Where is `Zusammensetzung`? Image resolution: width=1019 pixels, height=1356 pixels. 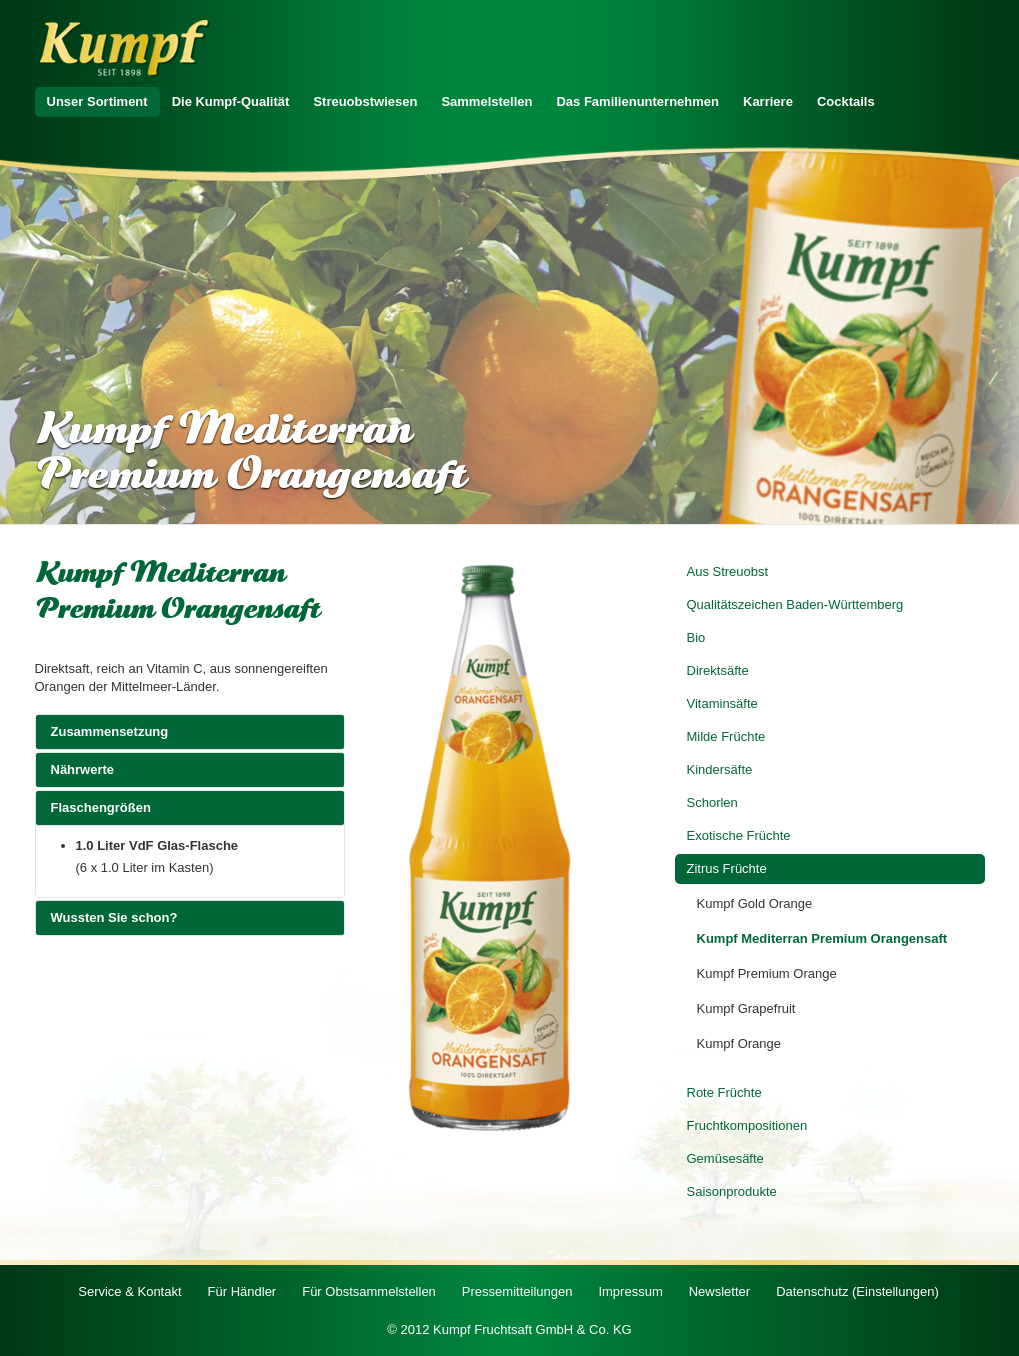
Zusammensetzung is located at coordinates (190, 731).